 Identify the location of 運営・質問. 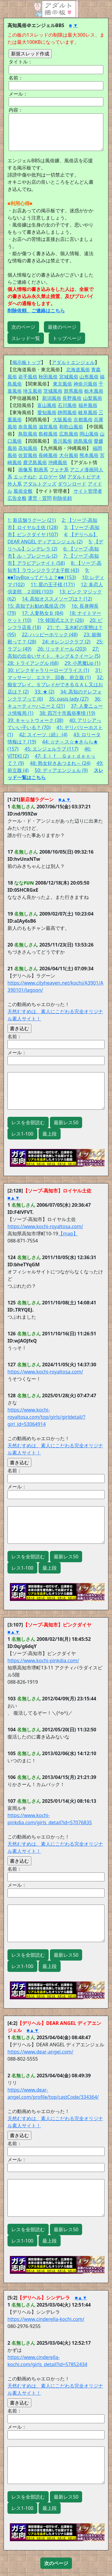
(40, 498).